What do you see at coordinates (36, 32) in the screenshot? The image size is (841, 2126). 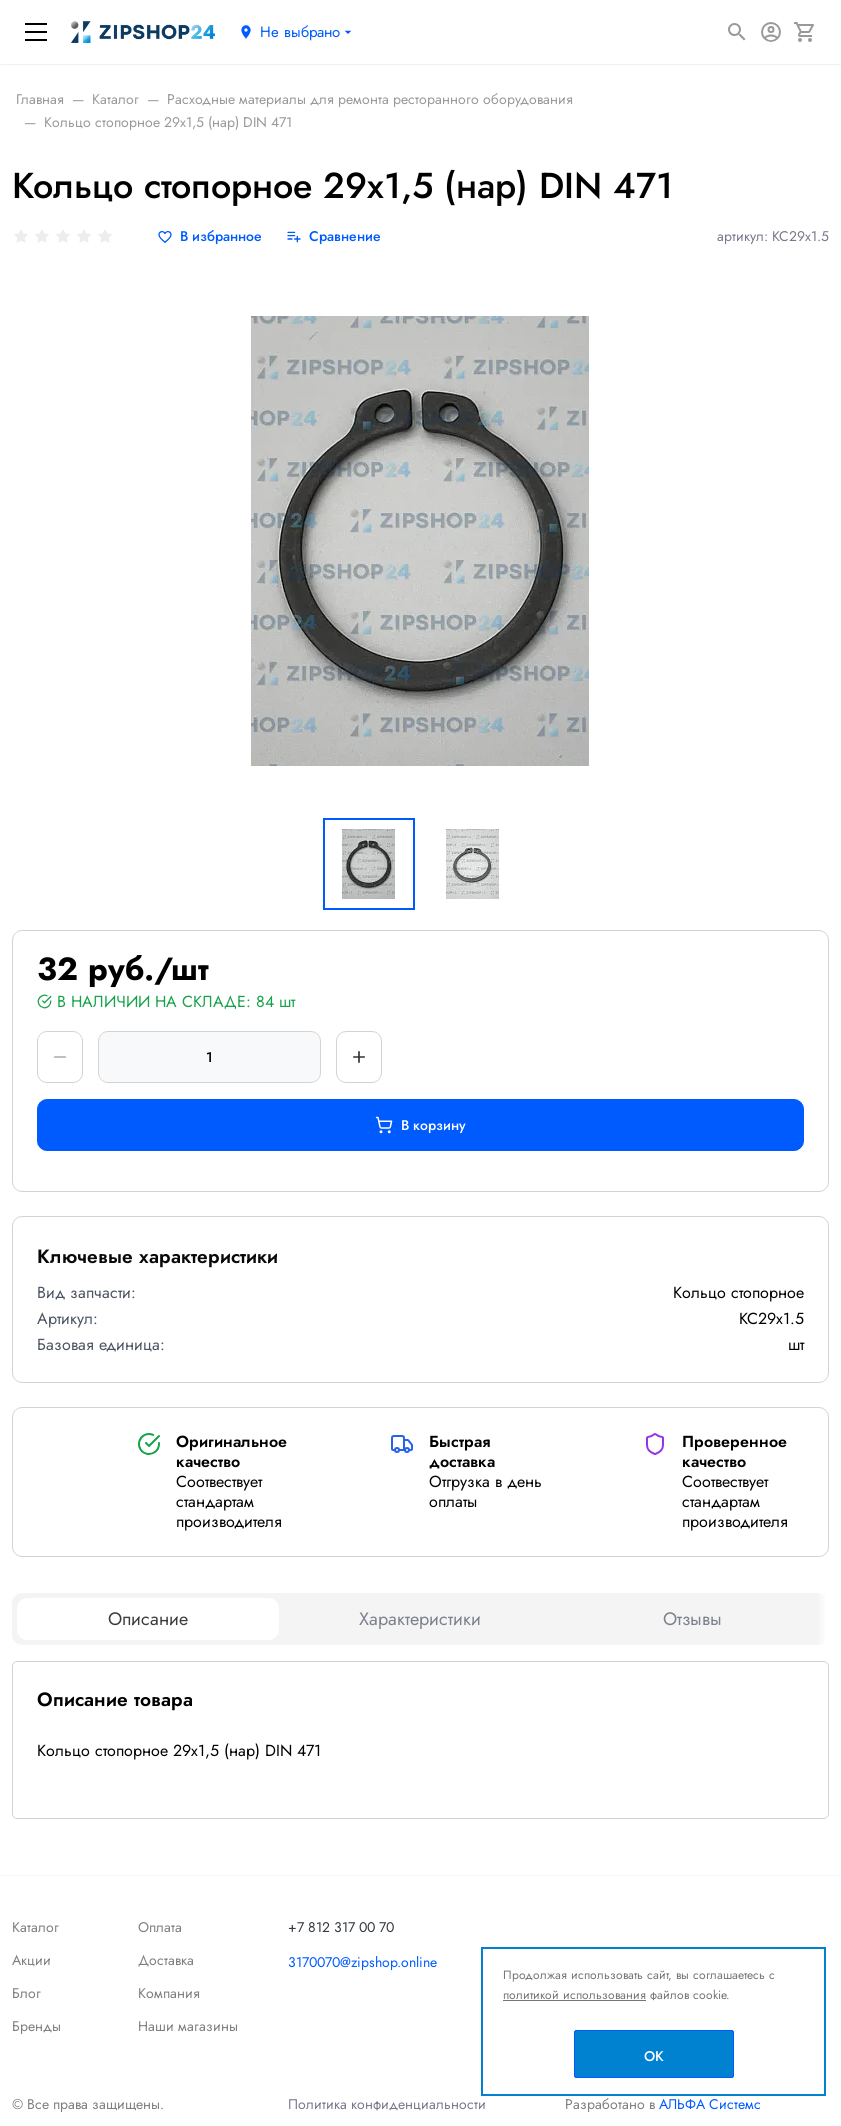 I see `[Меню]` at bounding box center [36, 32].